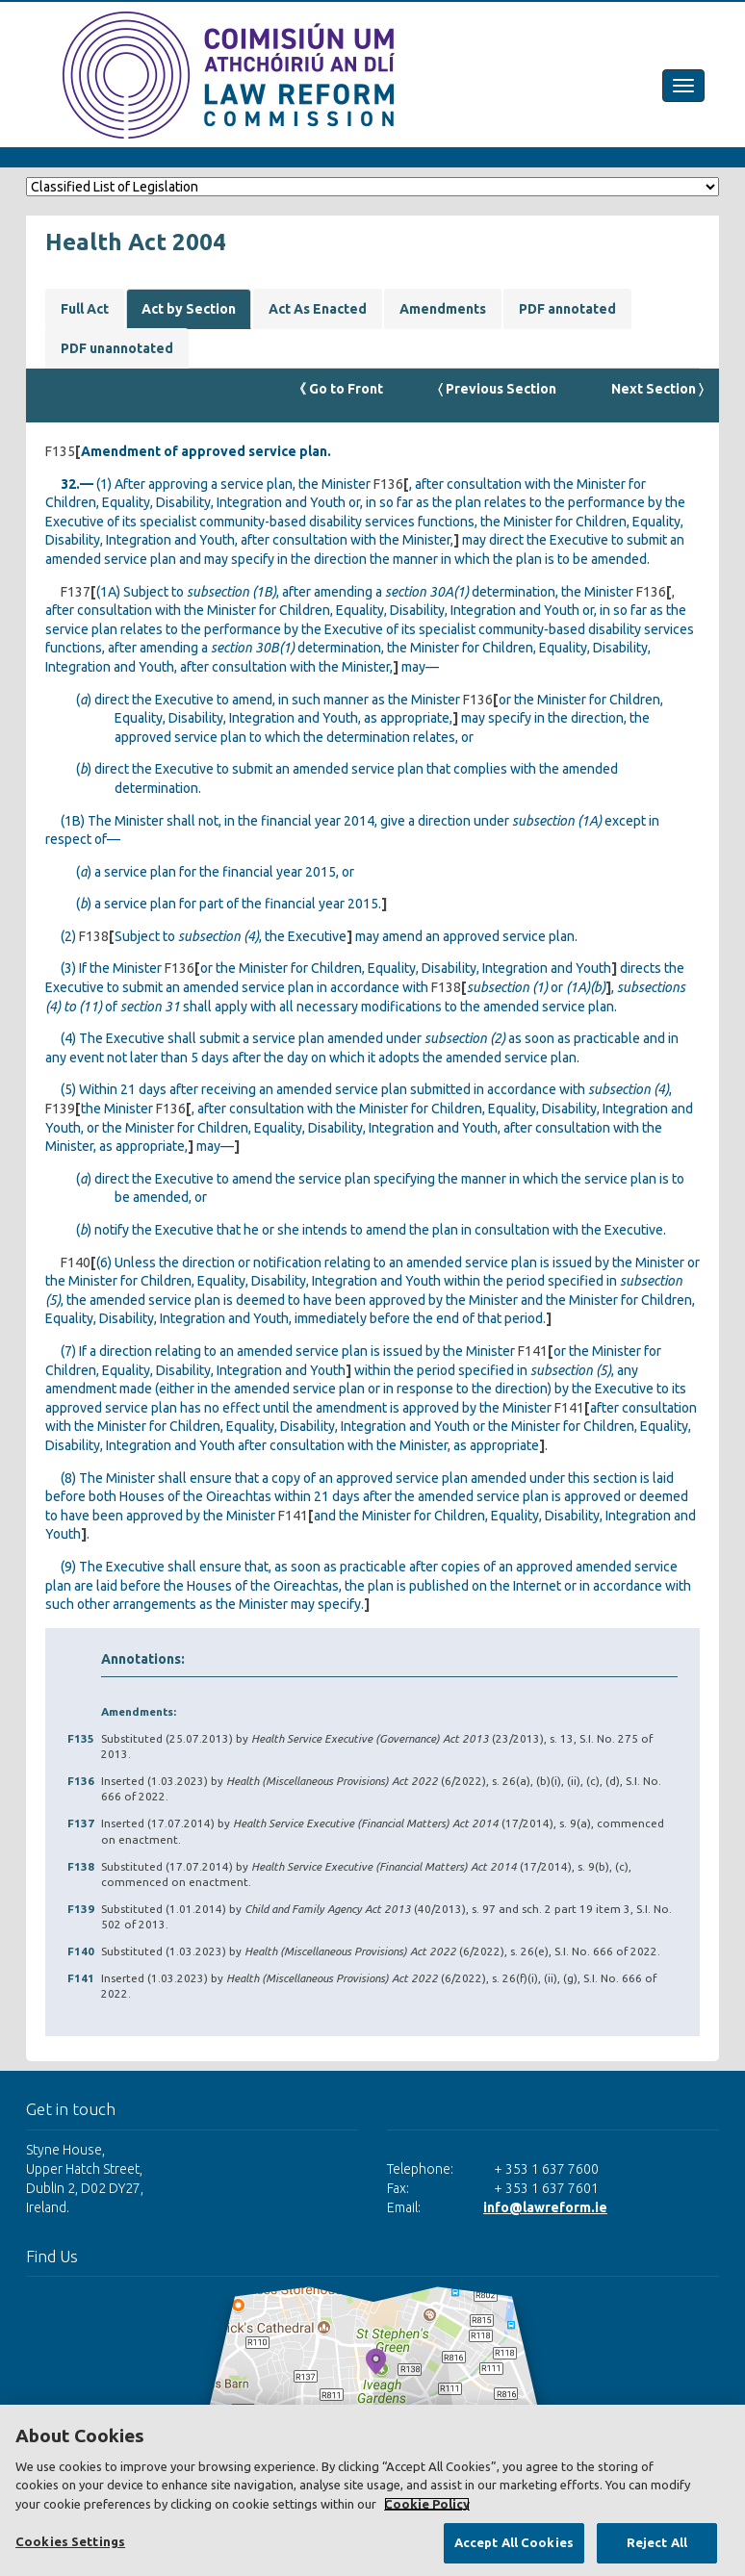 Image resolution: width=745 pixels, height=2576 pixels. What do you see at coordinates (85, 309) in the screenshot?
I see `Full Act` at bounding box center [85, 309].